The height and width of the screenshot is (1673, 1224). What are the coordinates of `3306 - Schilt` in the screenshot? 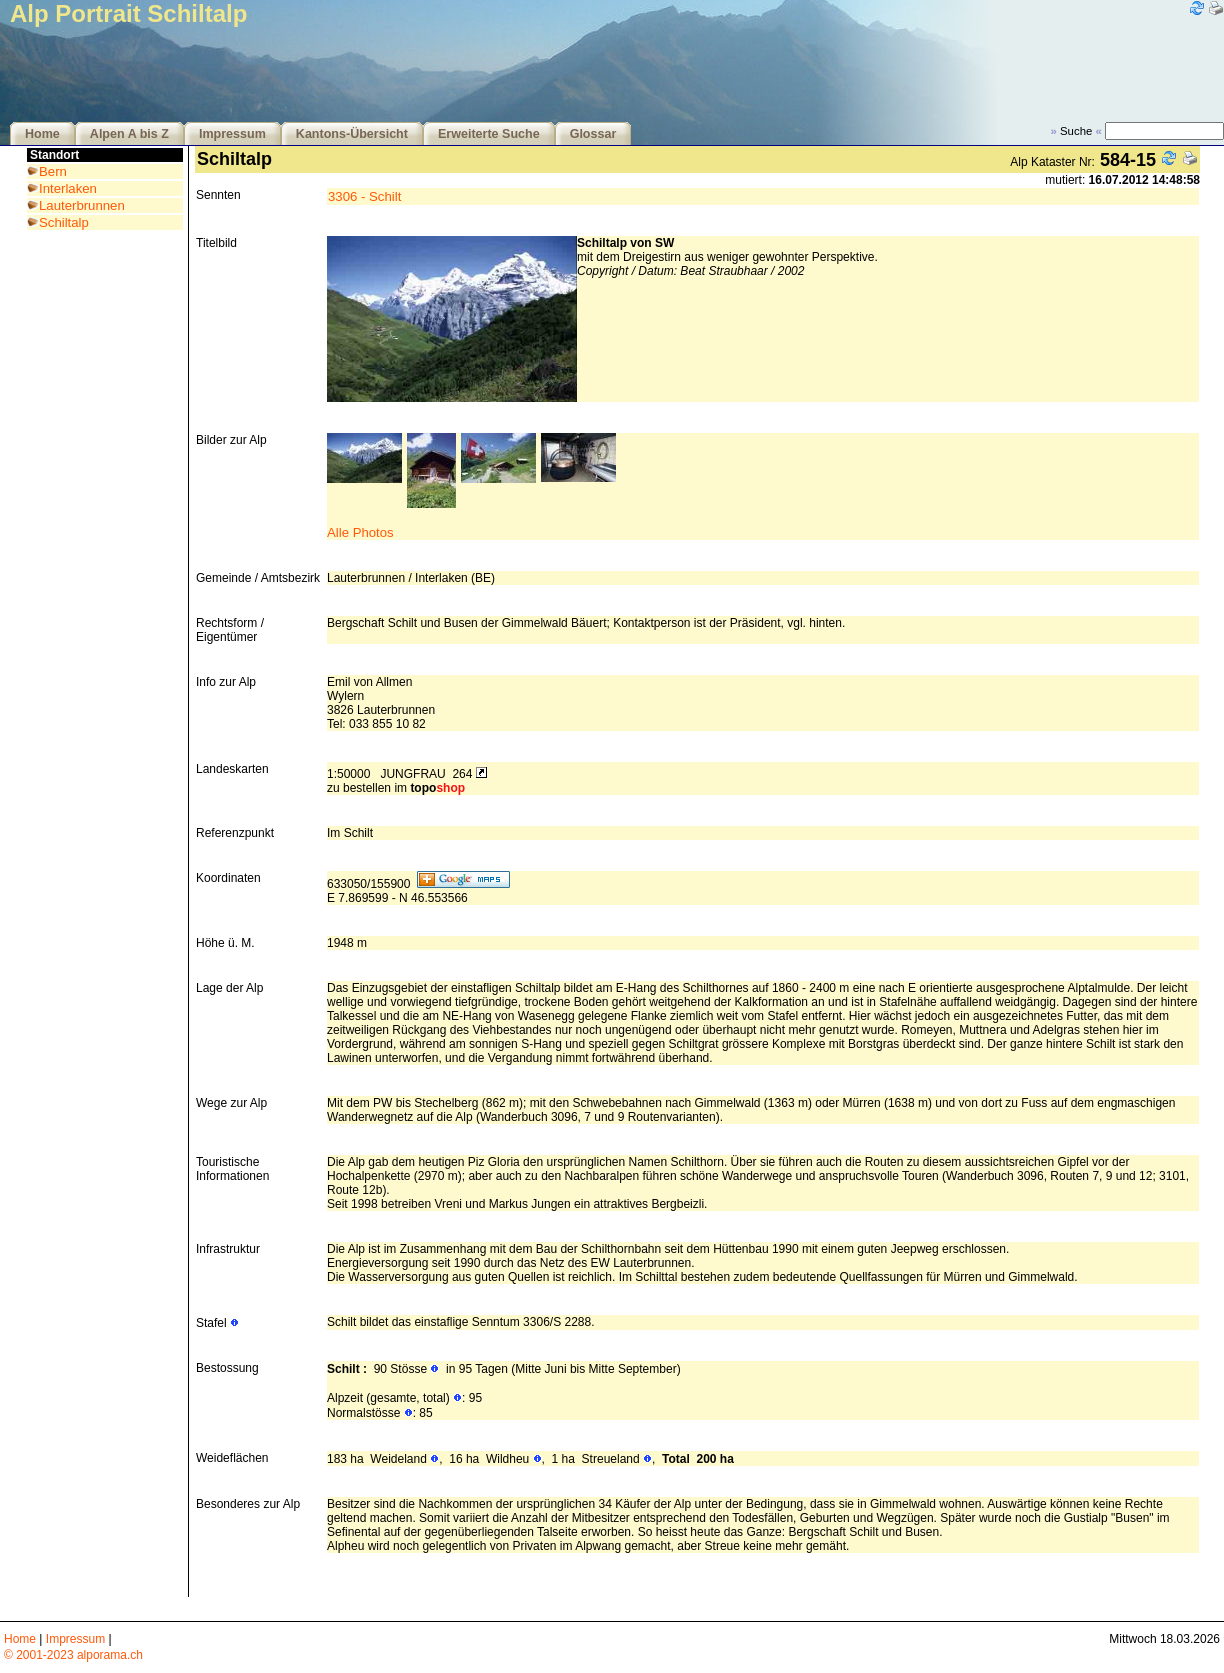 It's located at (364, 196).